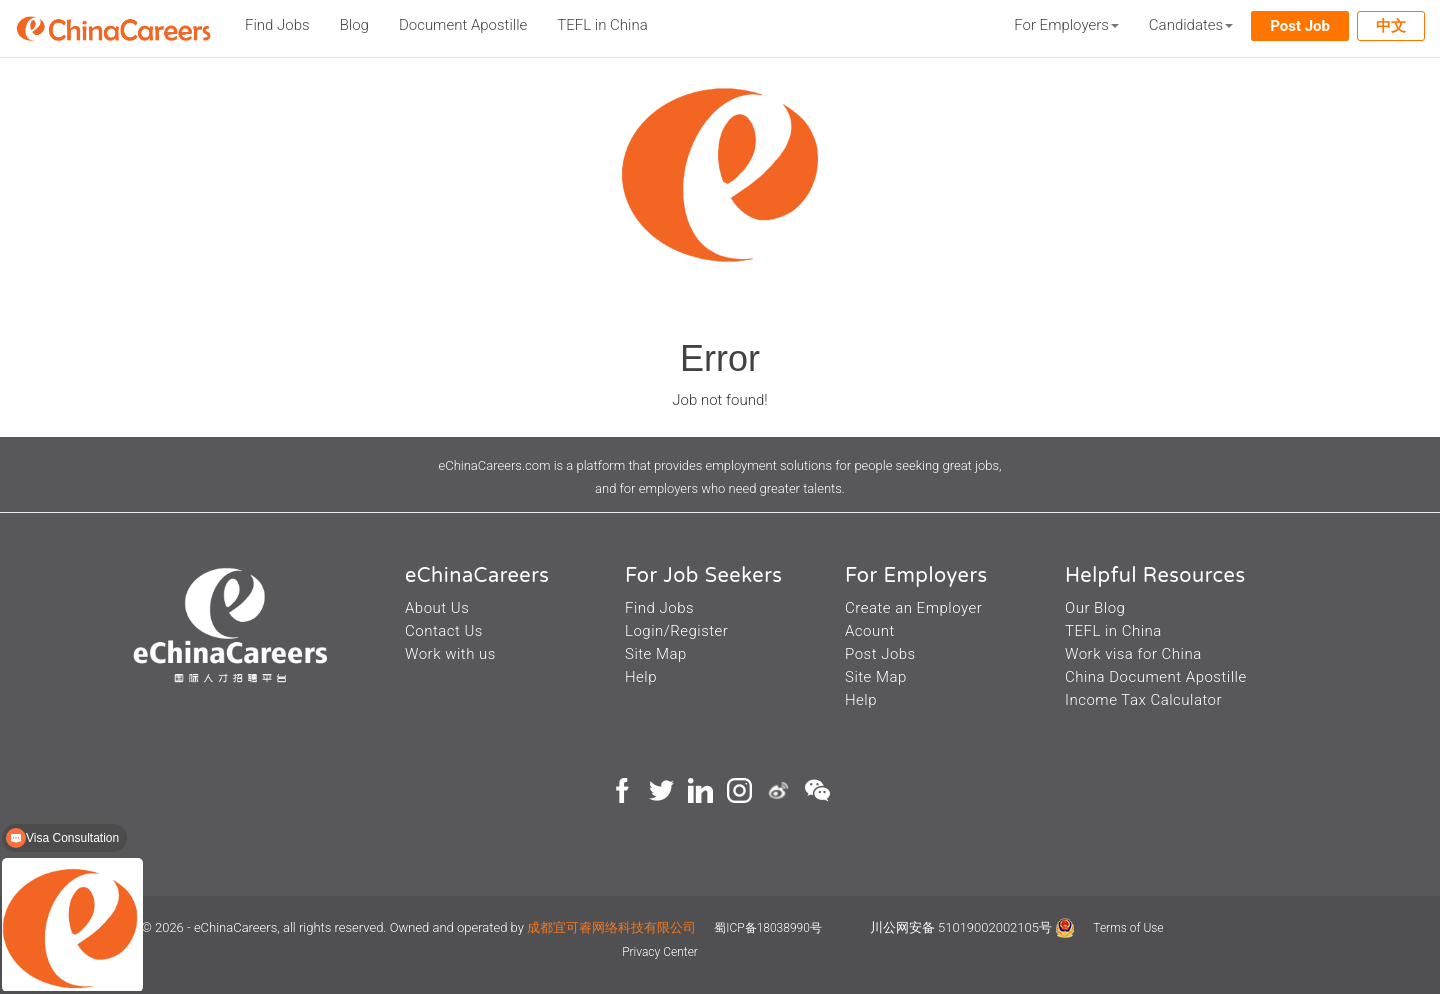  Describe the element at coordinates (656, 654) in the screenshot. I see `Site Map` at that location.